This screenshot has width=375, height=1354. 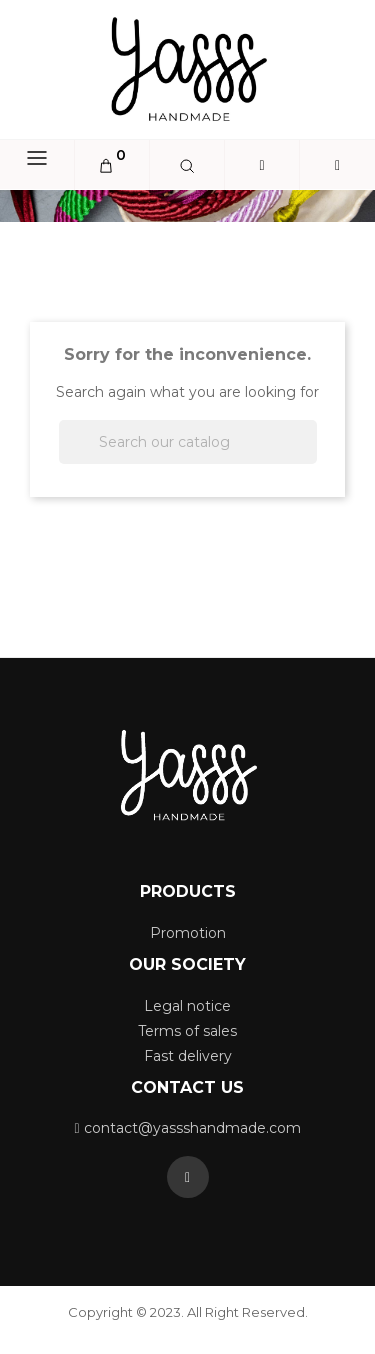 I want to click on Legal notice, so click(x=187, y=1006).